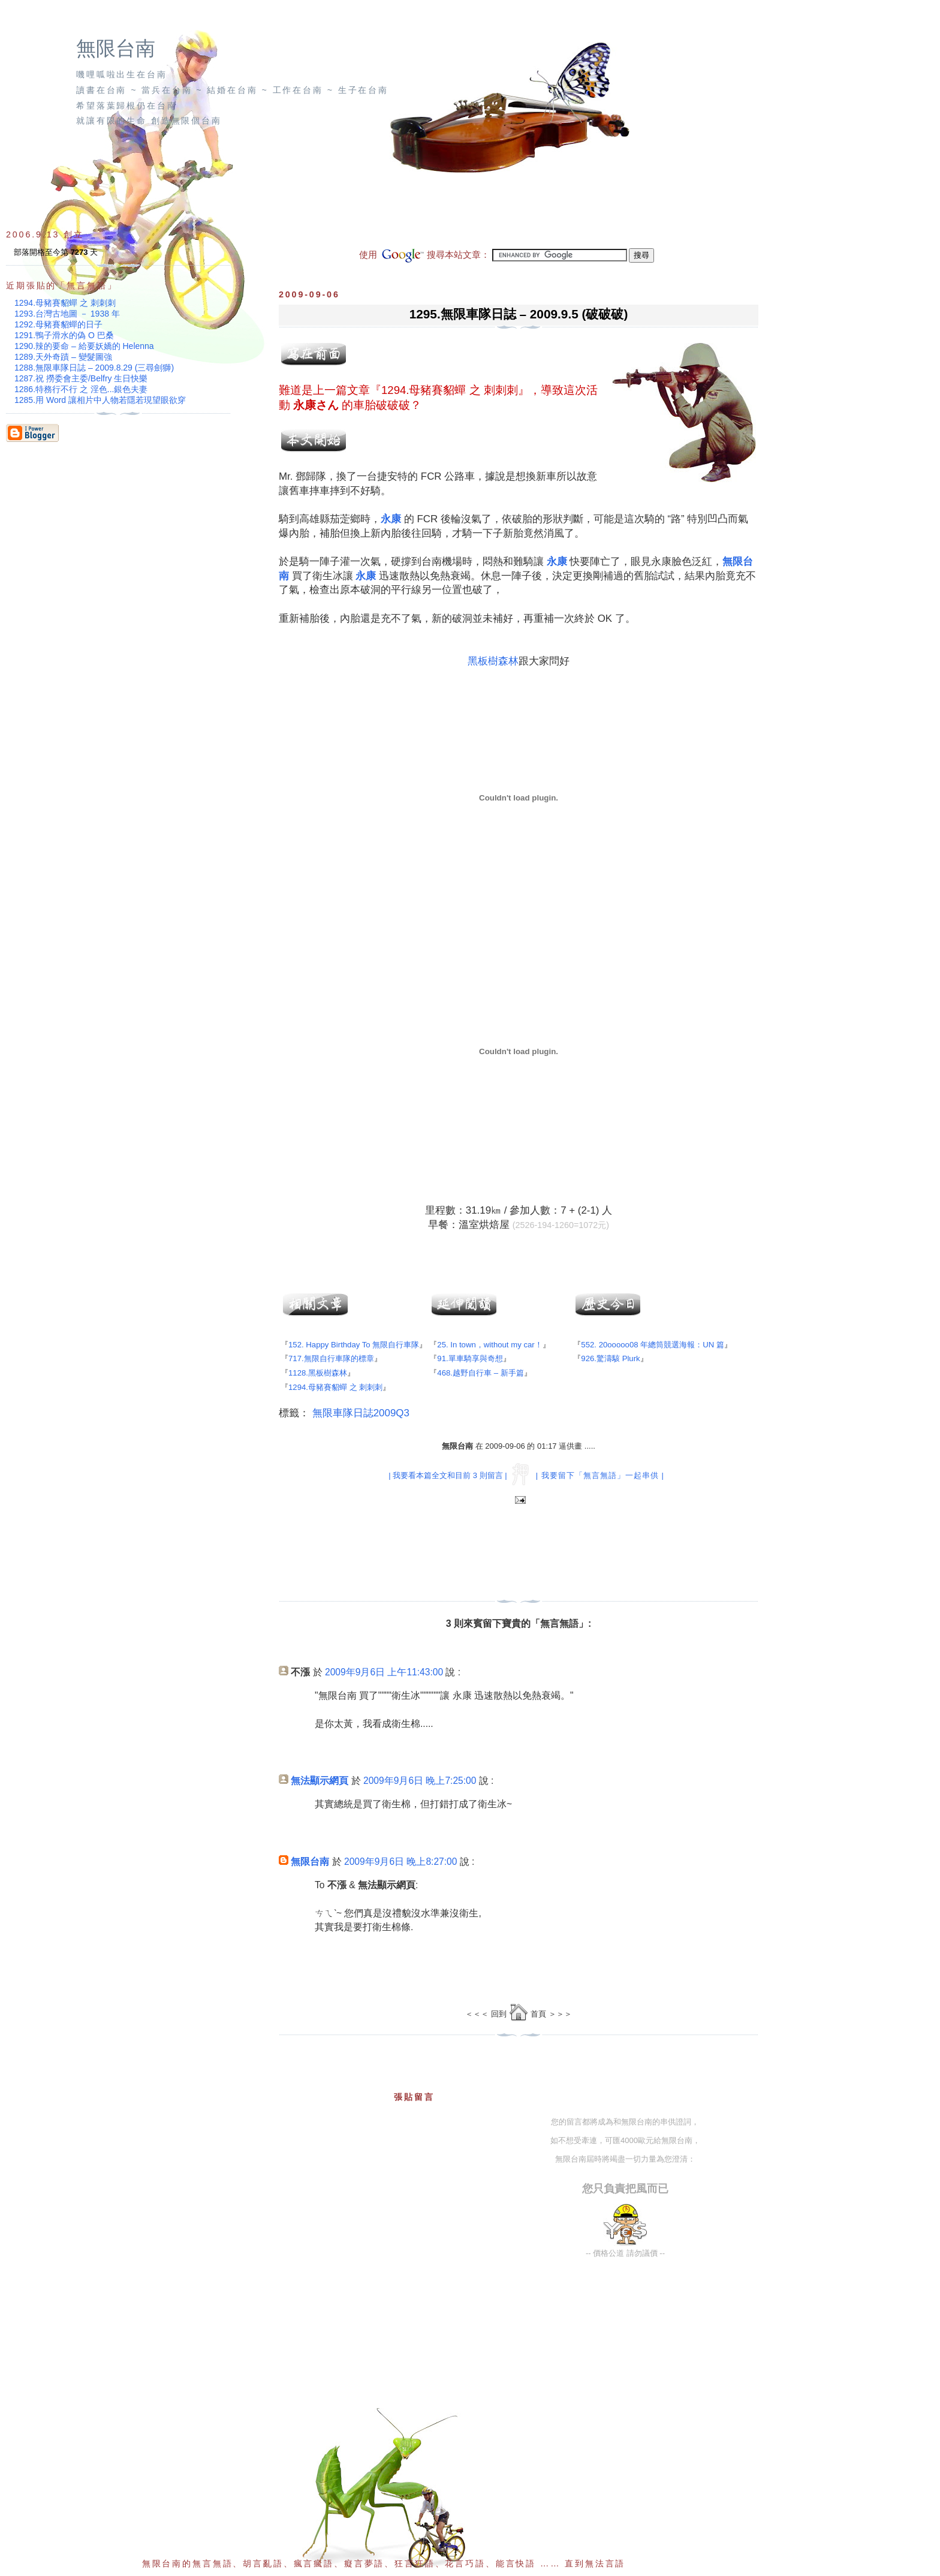  Describe the element at coordinates (81, 378) in the screenshot. I see `1287.祝 撈委會主委/Belfry 生日快樂` at that location.